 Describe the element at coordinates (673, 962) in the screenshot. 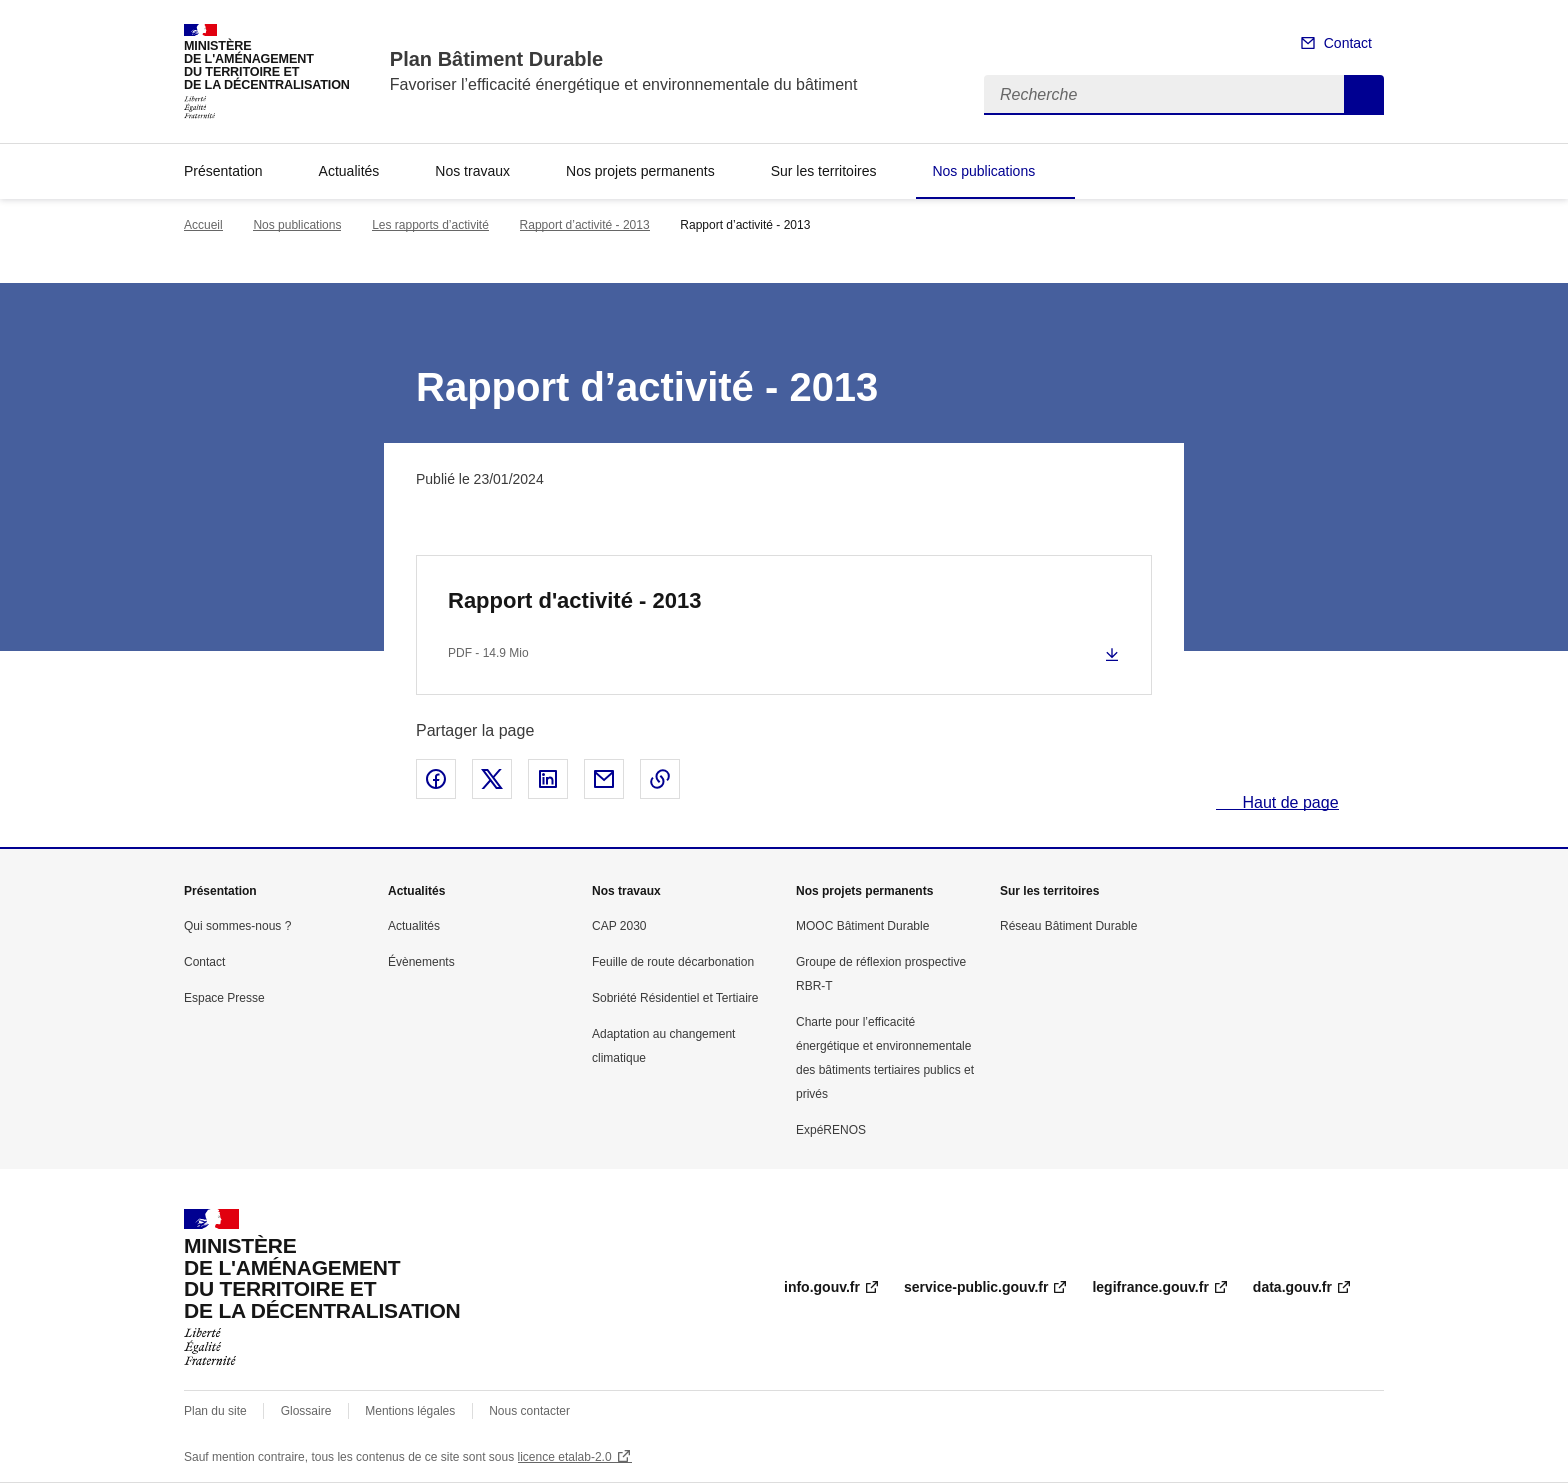

I see `Feuille de route décarbonation` at that location.